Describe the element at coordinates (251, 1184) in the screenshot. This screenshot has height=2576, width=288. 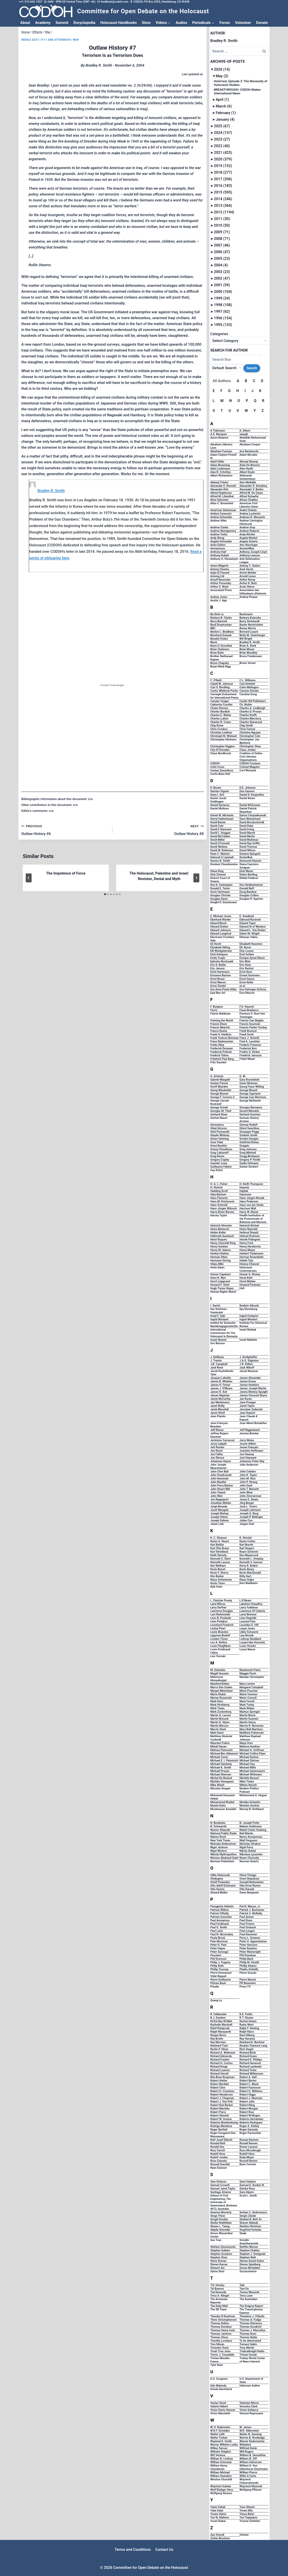
I see `H. Keith Thompson` at that location.